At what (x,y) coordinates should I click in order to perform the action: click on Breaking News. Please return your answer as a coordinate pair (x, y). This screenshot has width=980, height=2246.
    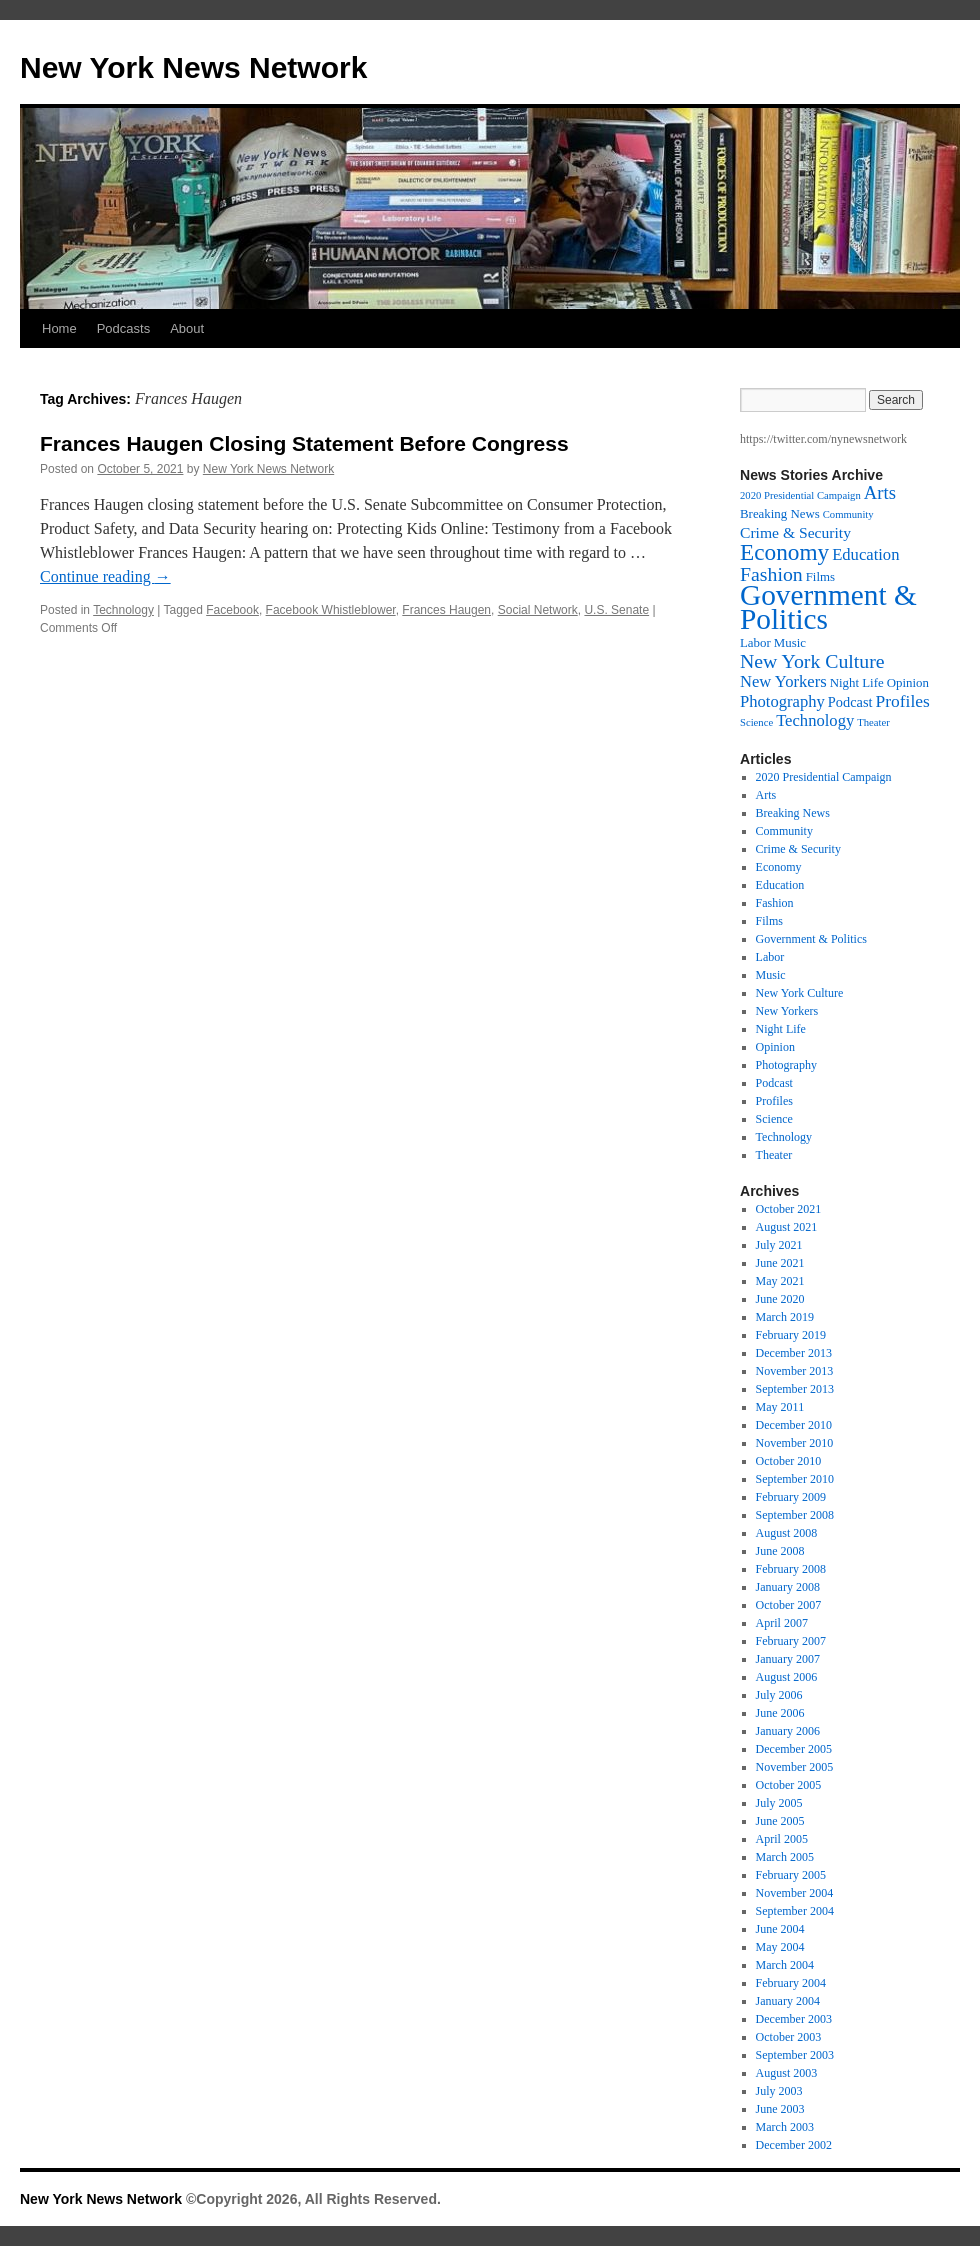
    Looking at the image, I should click on (793, 813).